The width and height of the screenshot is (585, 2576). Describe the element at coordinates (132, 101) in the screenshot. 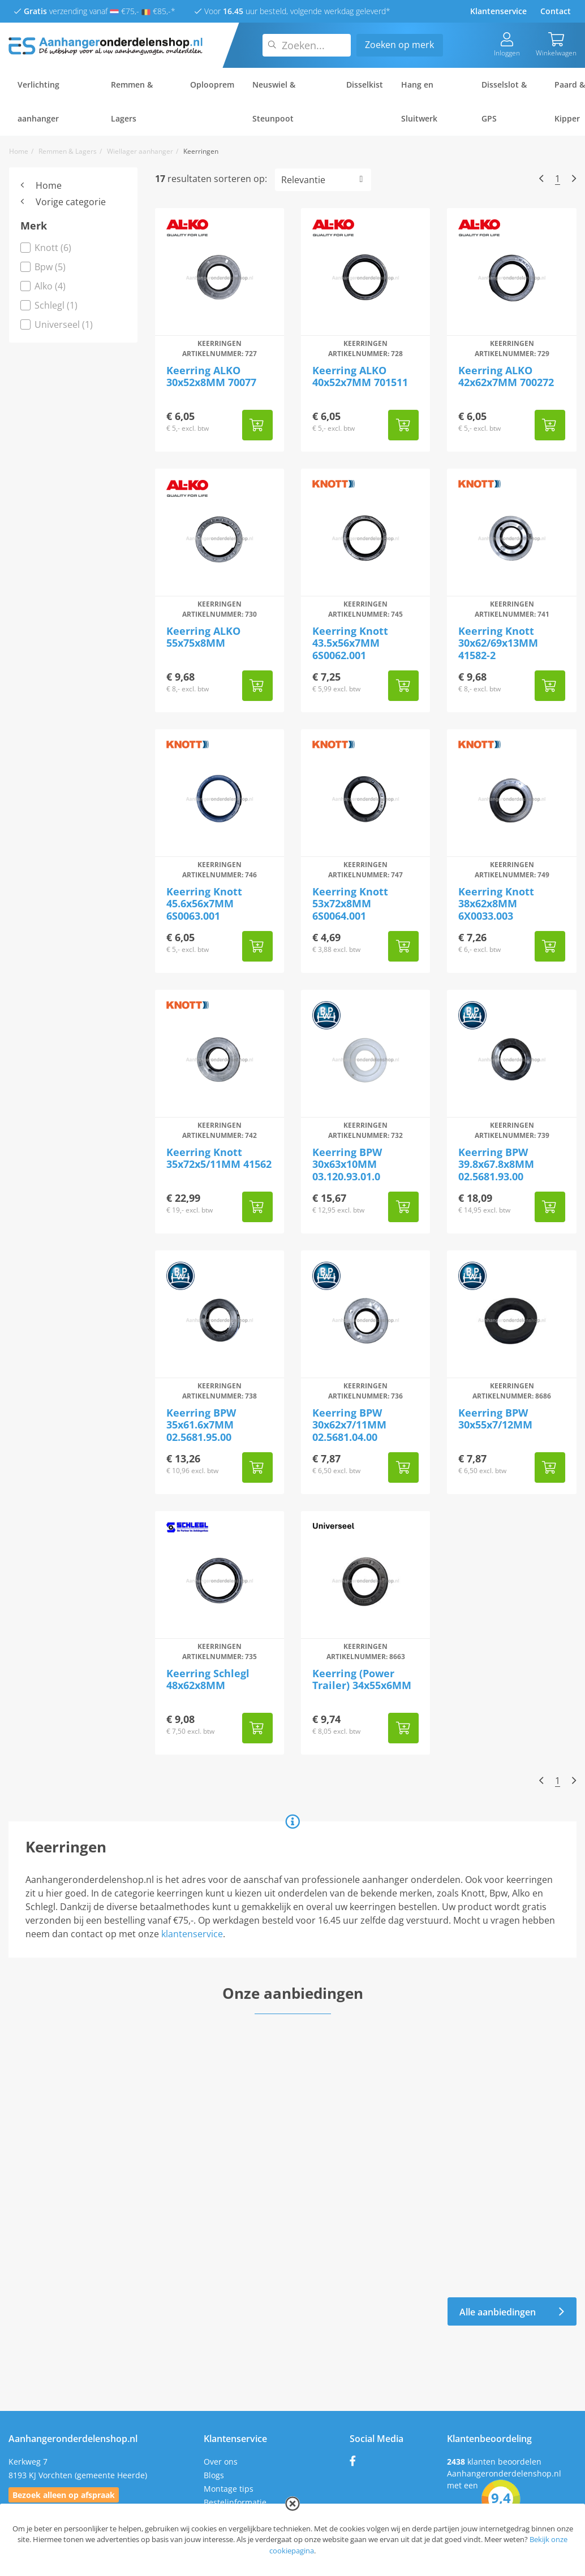

I see `Remmen & Lagers` at that location.